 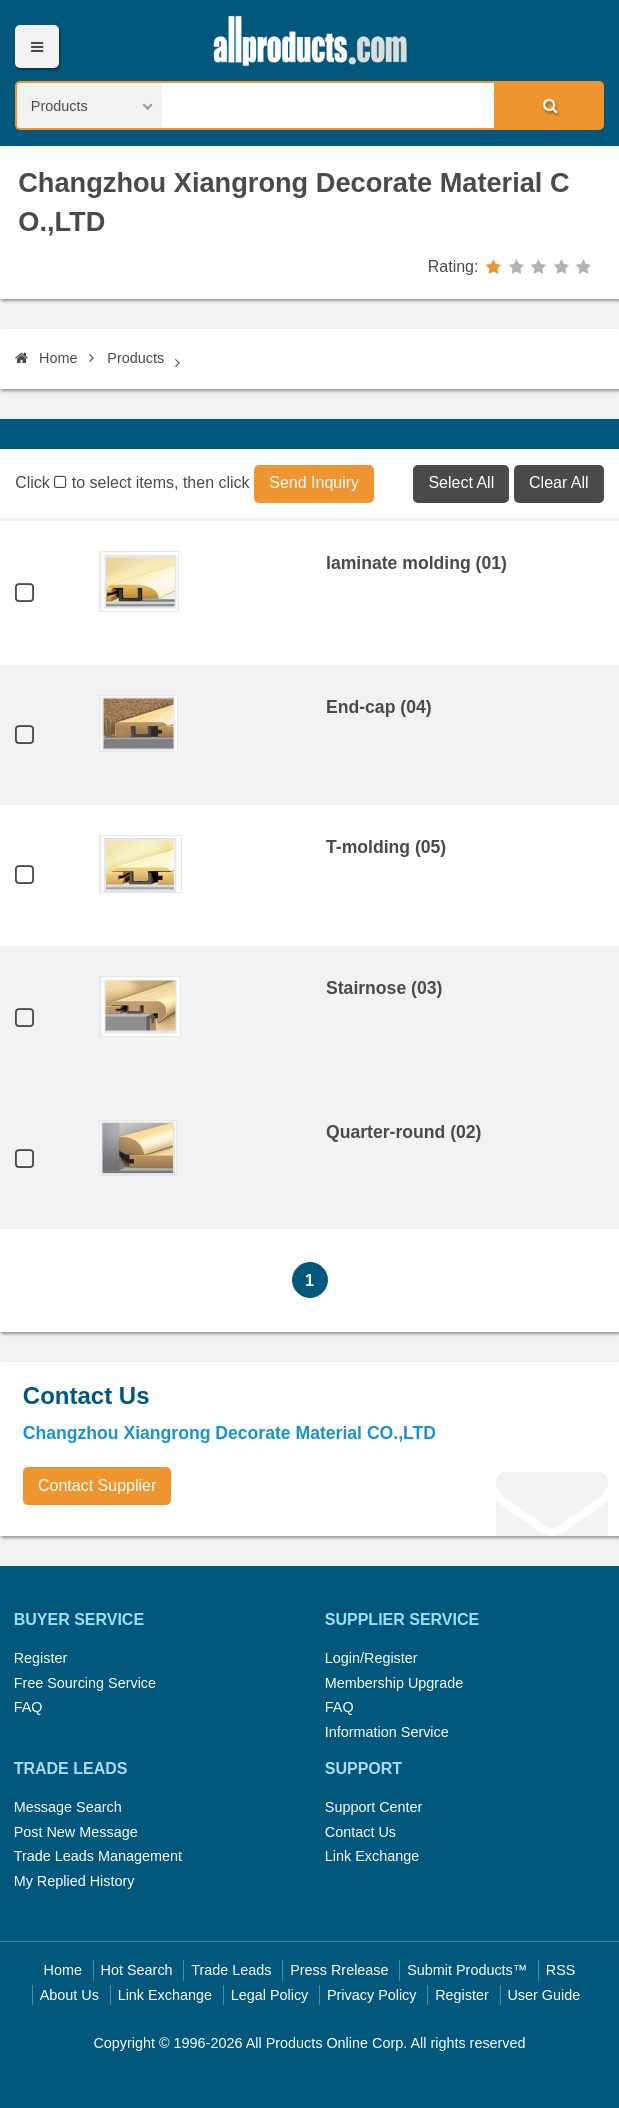 What do you see at coordinates (403, 1132) in the screenshot?
I see `Quarter-round (02)` at bounding box center [403, 1132].